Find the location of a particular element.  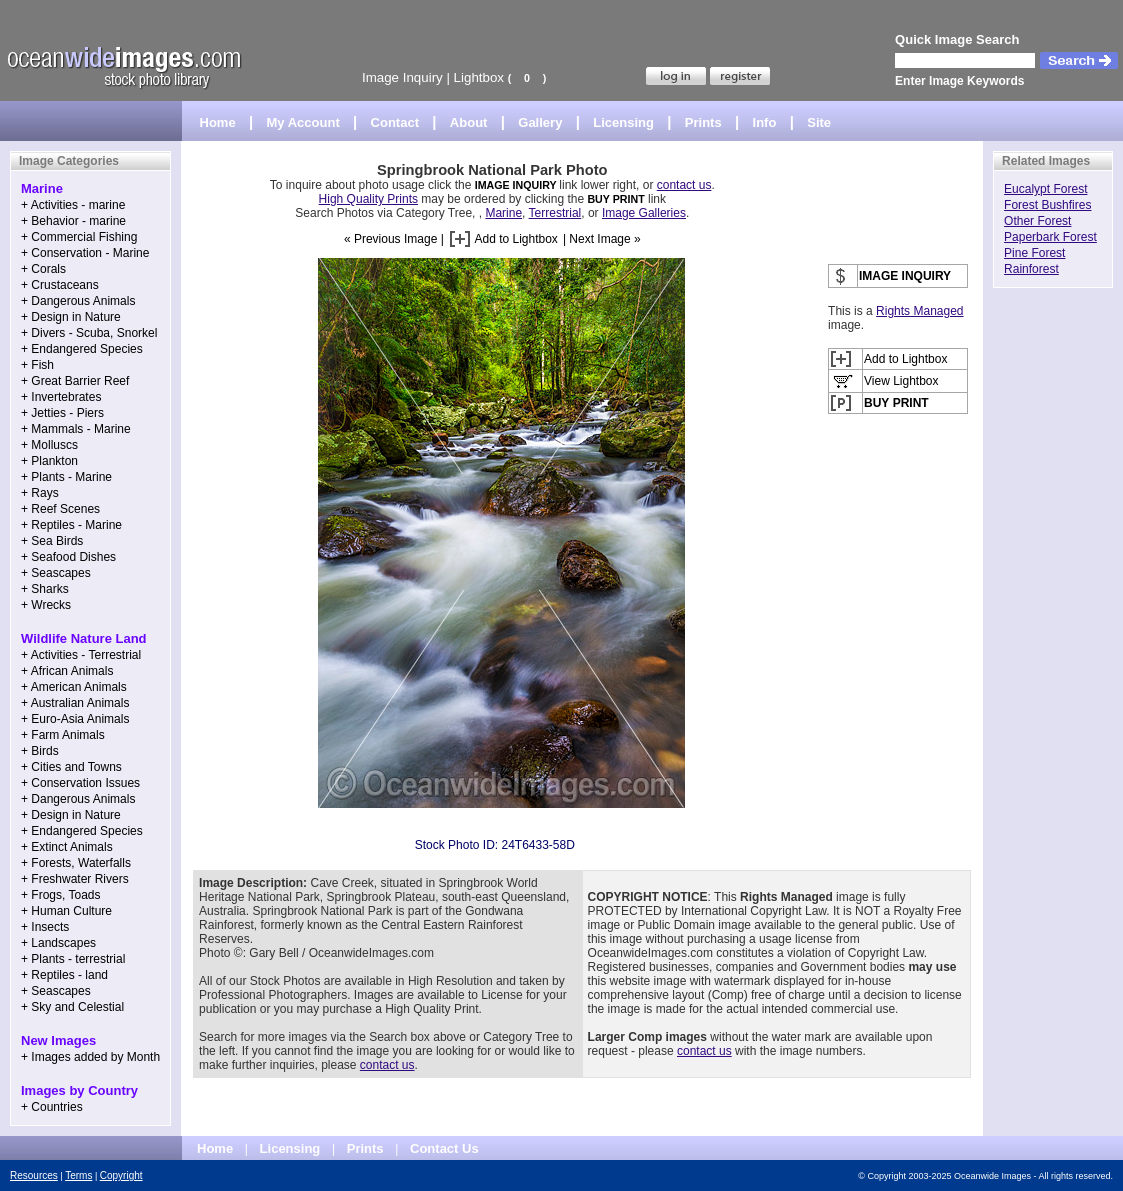

Contact Us is located at coordinates (444, 1148).